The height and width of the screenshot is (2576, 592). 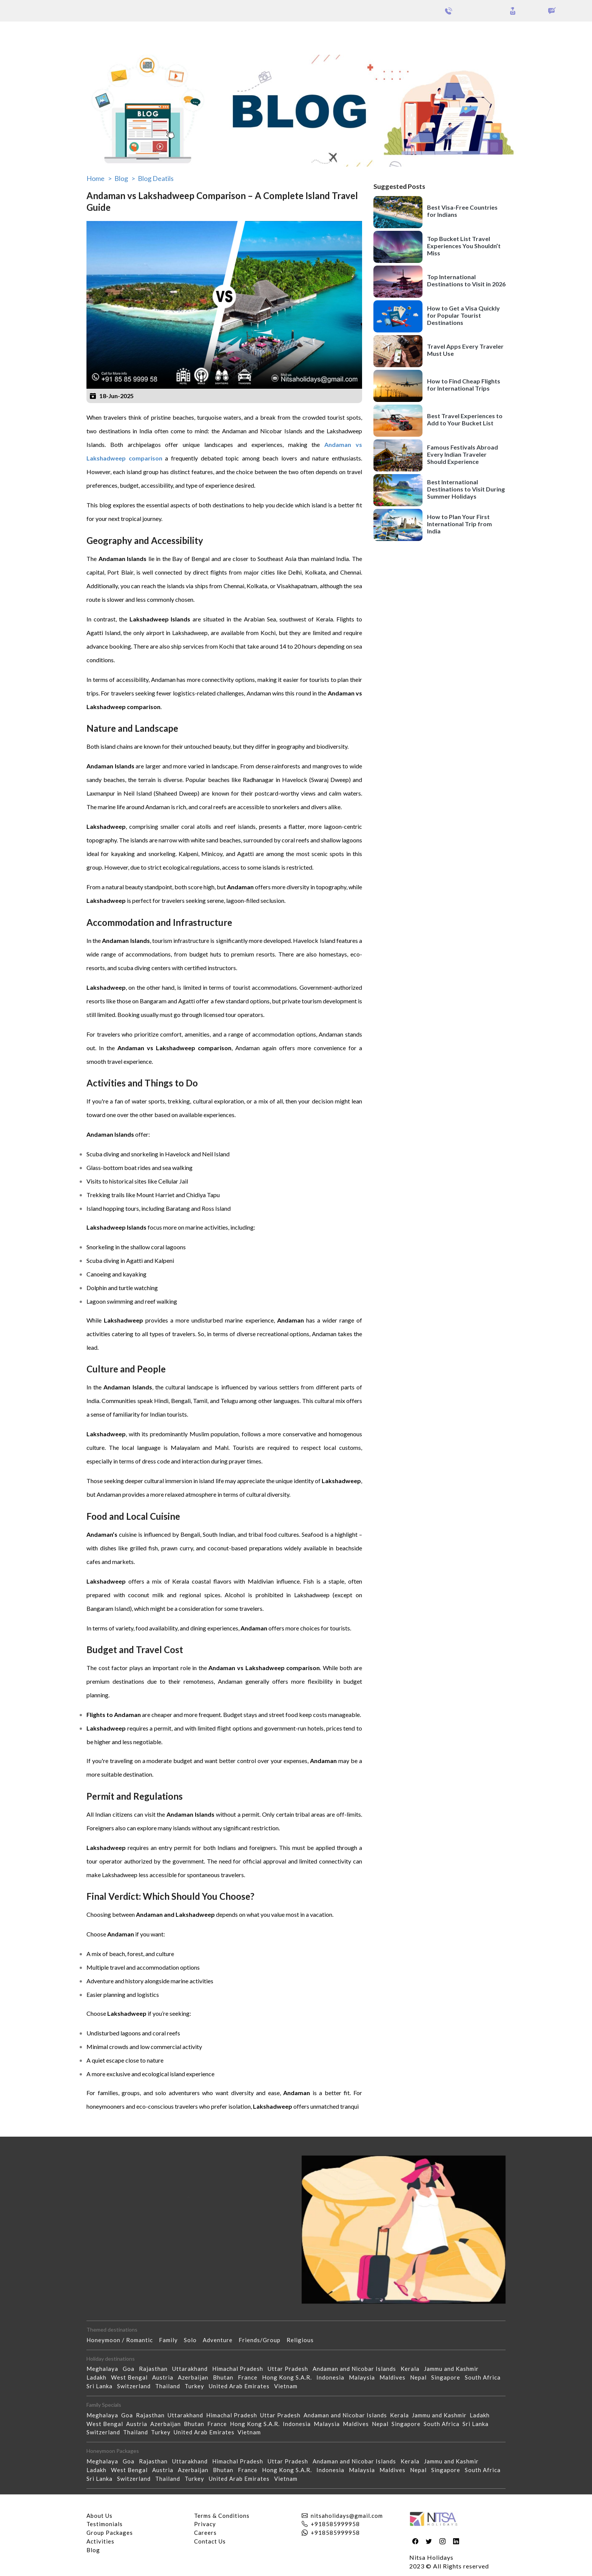 I want to click on Austria, so click(x=165, y=2377).